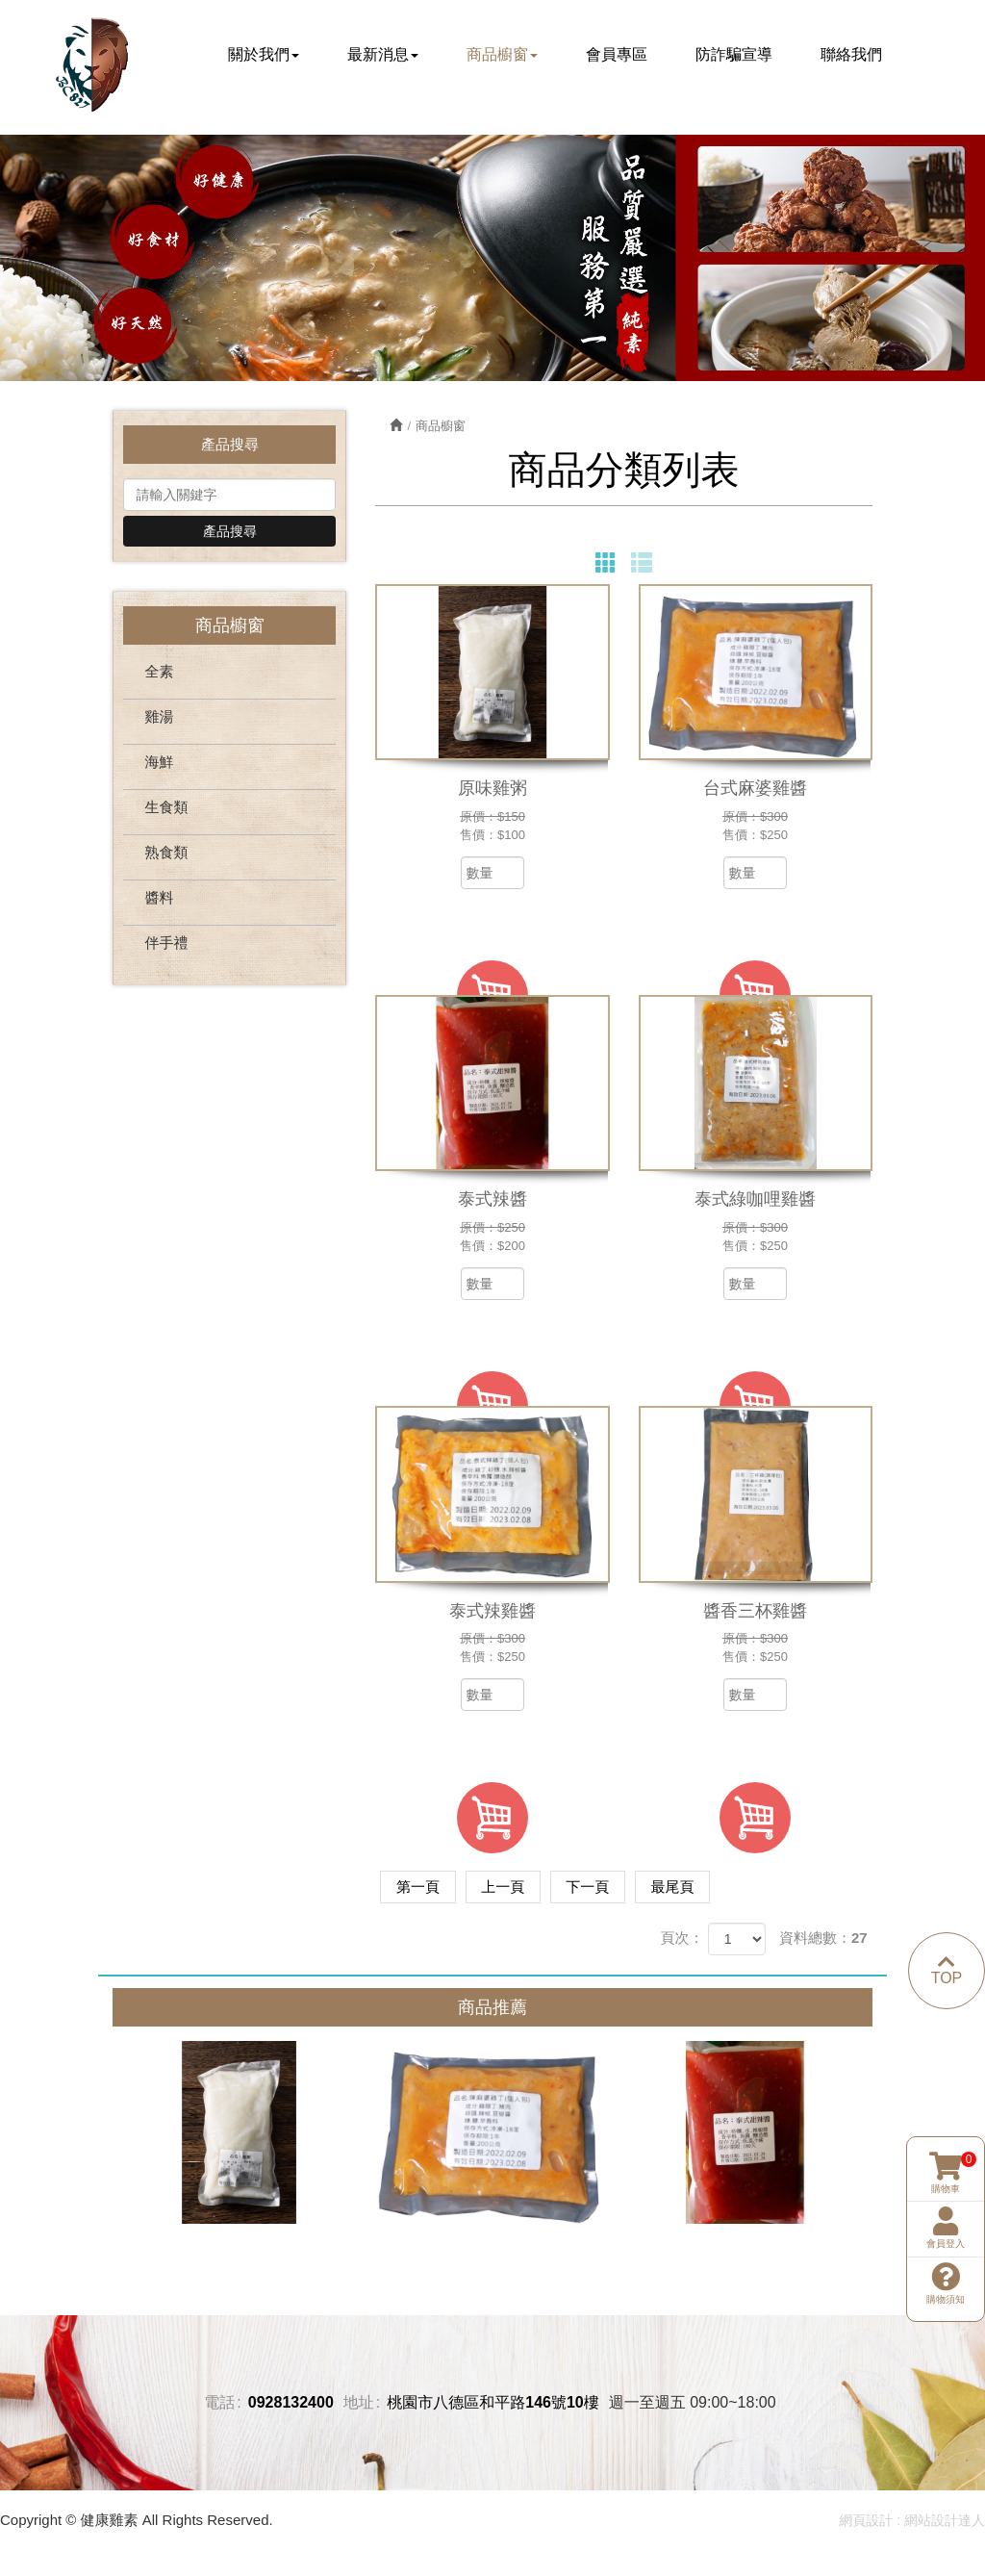  I want to click on 購物車, so click(945, 2100).